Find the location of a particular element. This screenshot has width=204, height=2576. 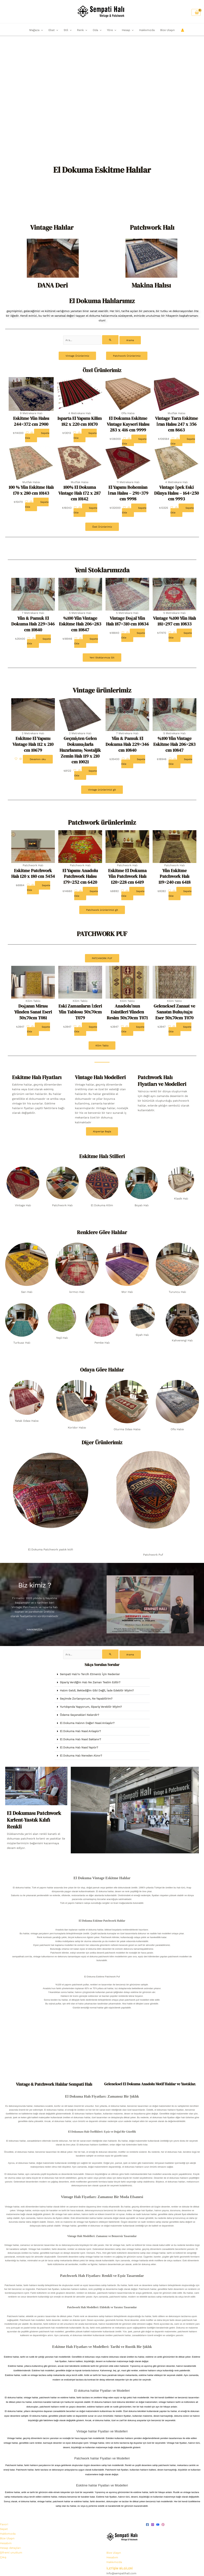

Sepete Ekle [Sepete ekle: “Eskitme El Dokuma Yün Patchwork Halı 120x228 cm 6419”] is located at coordinates (132, 893).